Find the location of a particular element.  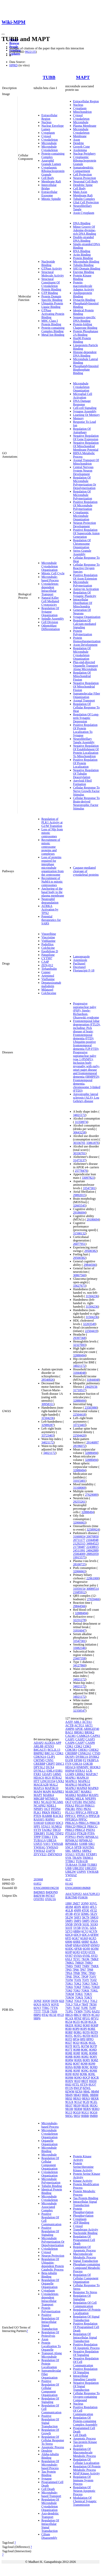

9BXQ is located at coordinates (86, 2098).